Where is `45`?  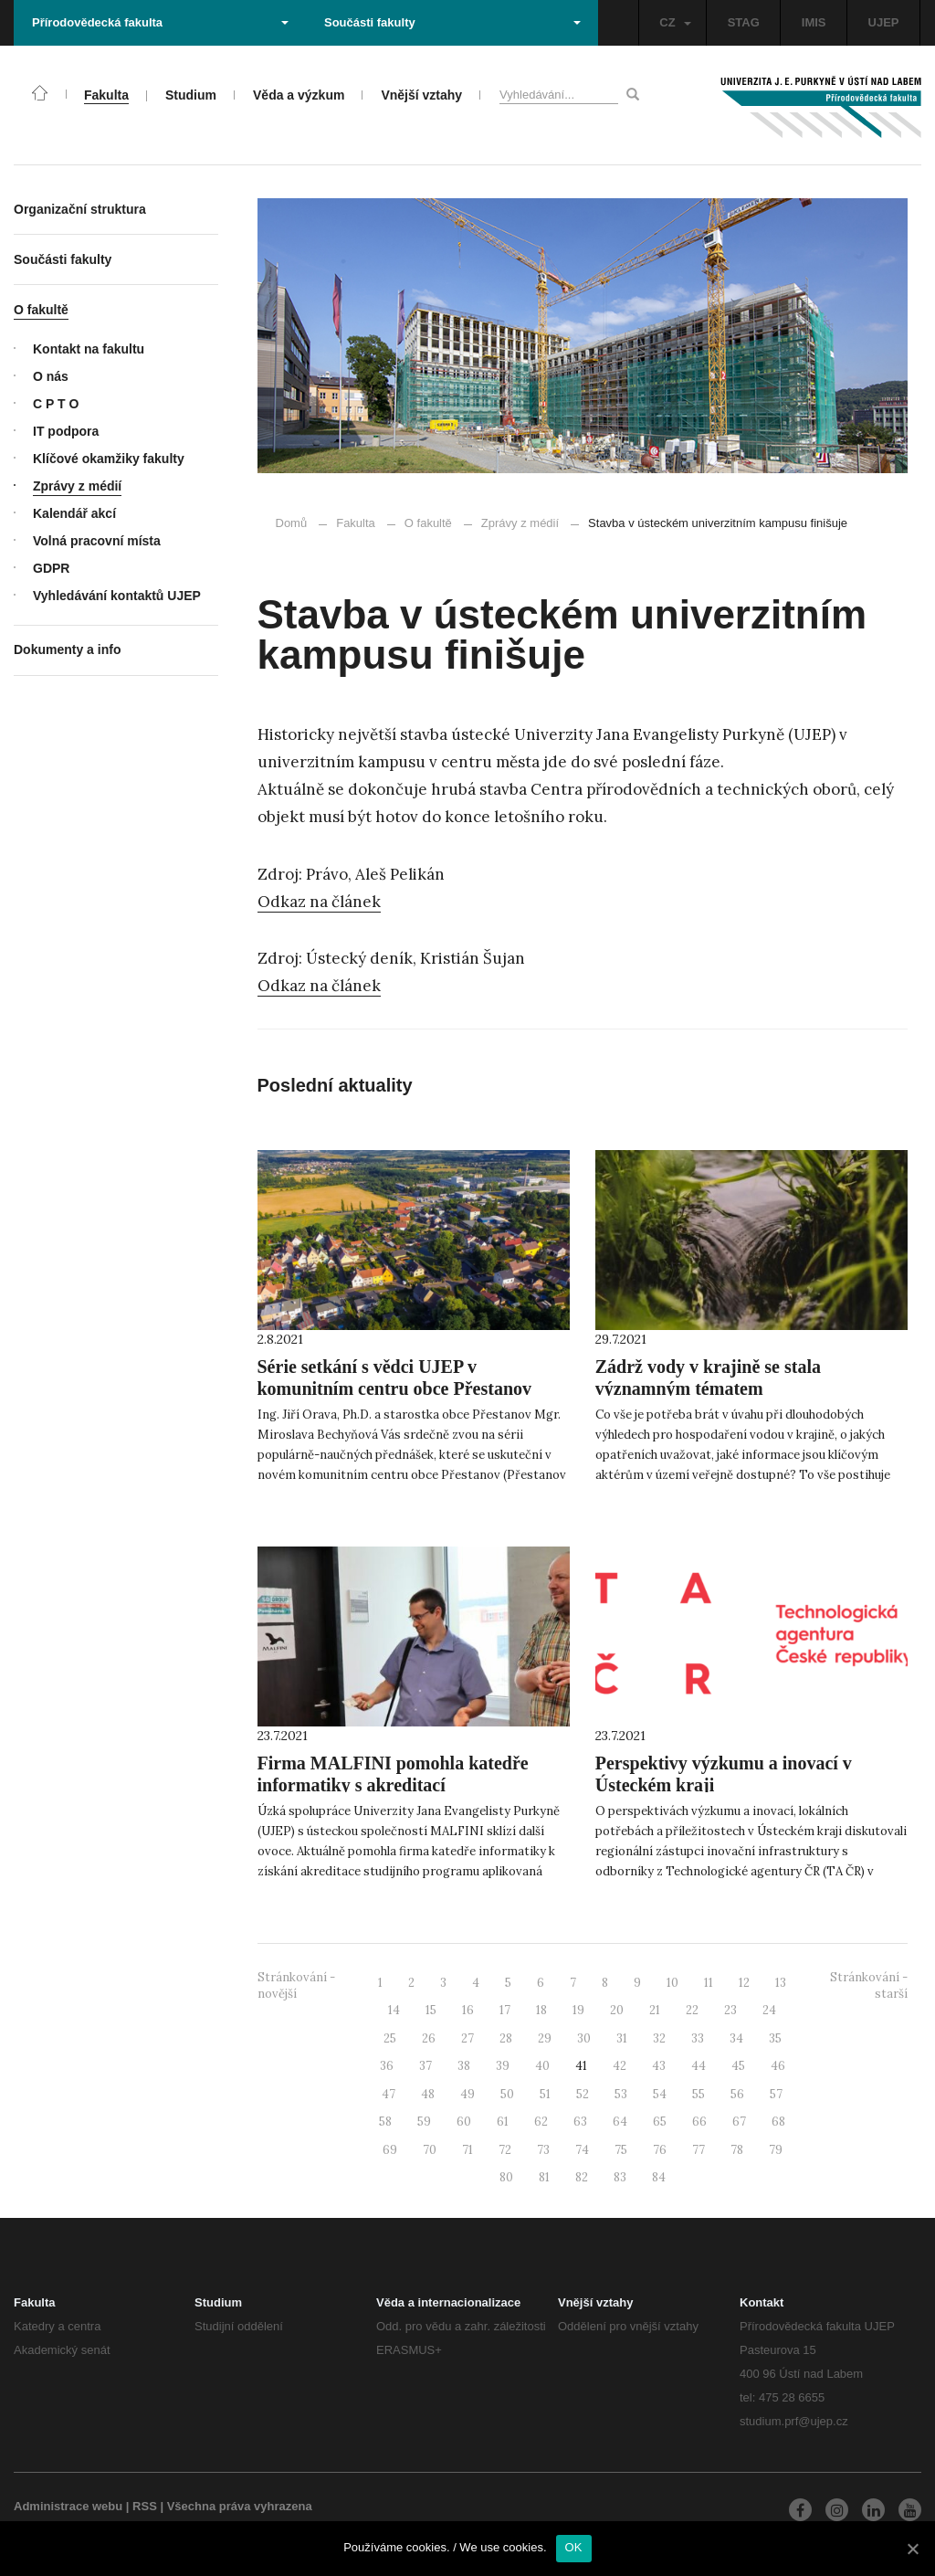 45 is located at coordinates (738, 2066).